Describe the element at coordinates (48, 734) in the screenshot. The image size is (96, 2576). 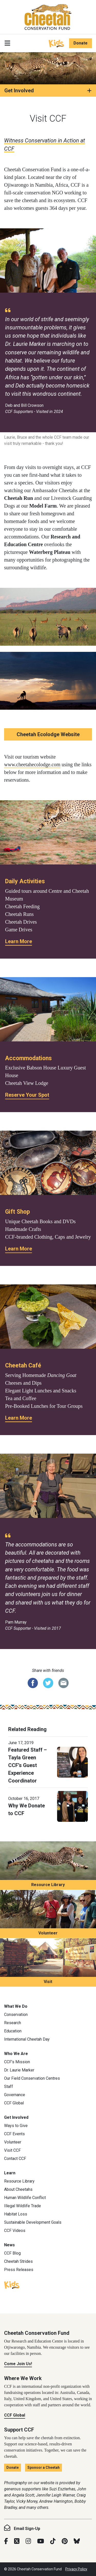
I see `Cheetah Ecolodge Website` at that location.